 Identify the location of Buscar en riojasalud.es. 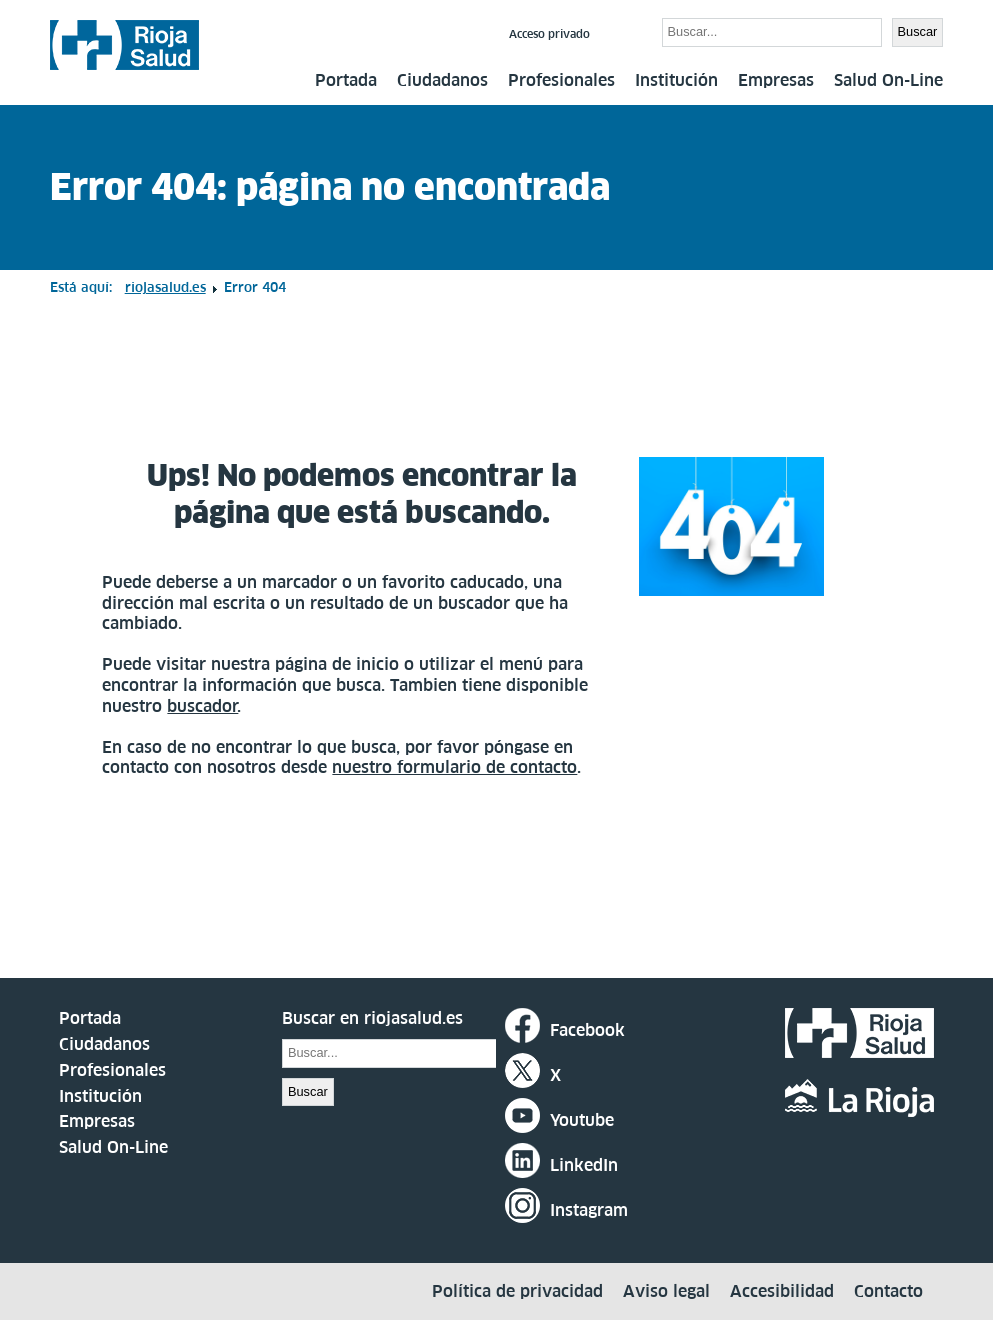
(372, 1018).